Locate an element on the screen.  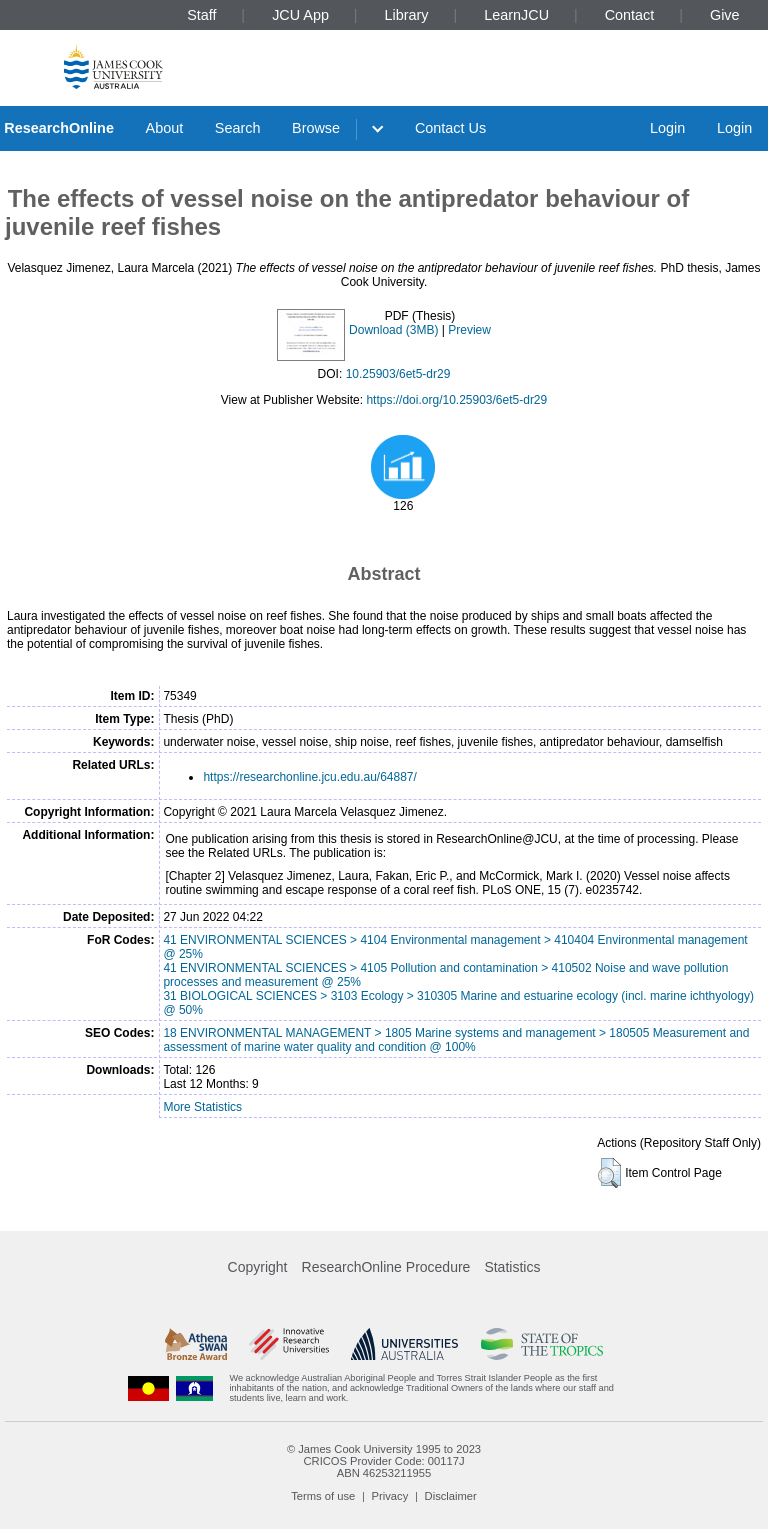
10.25903/6et5-dr29 is located at coordinates (398, 374).